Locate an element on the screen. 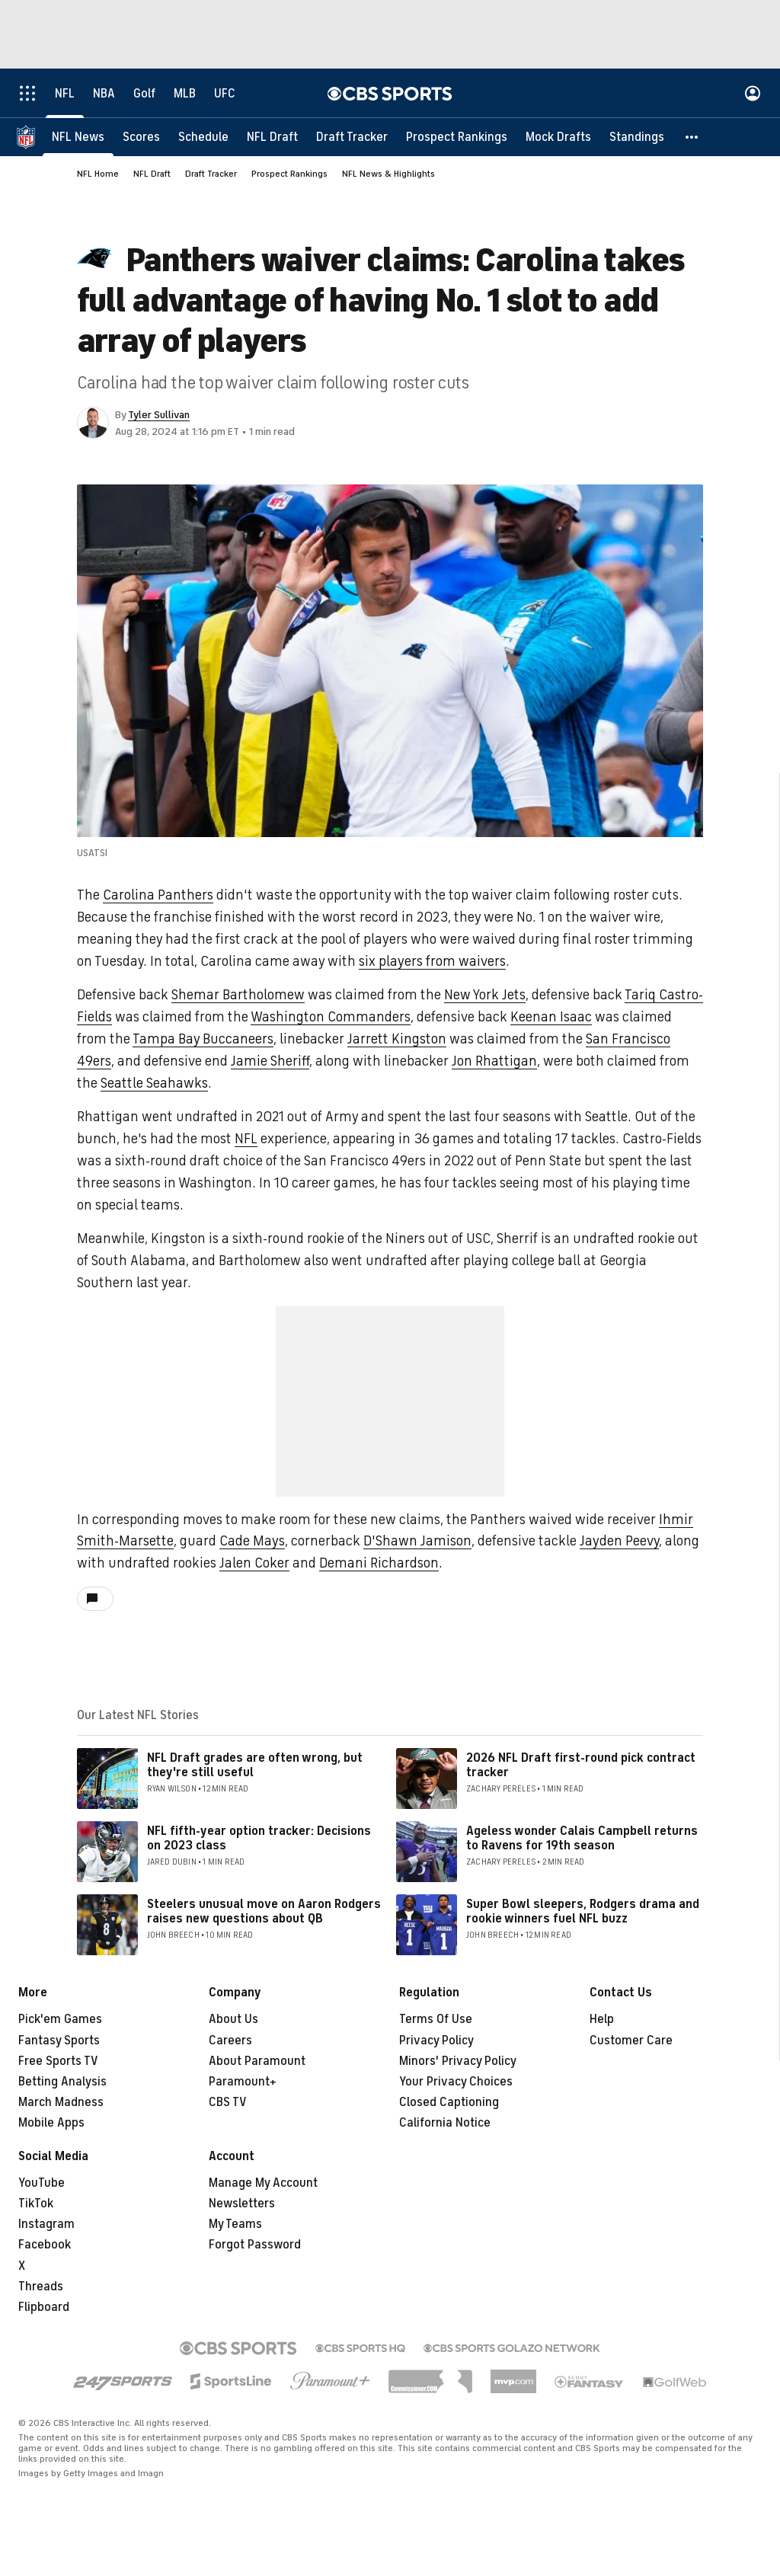  [Schedule] is located at coordinates (203, 137).